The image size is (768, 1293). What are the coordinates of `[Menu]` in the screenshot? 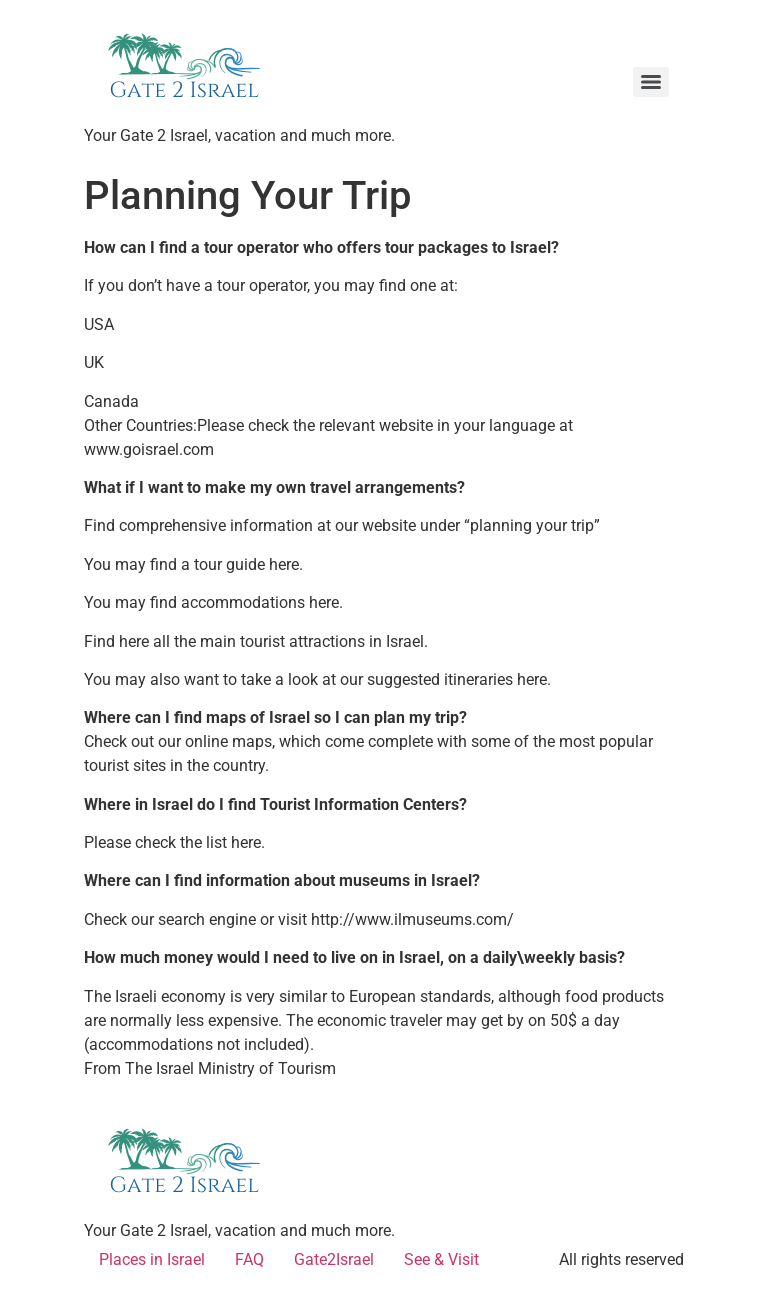 It's located at (651, 82).